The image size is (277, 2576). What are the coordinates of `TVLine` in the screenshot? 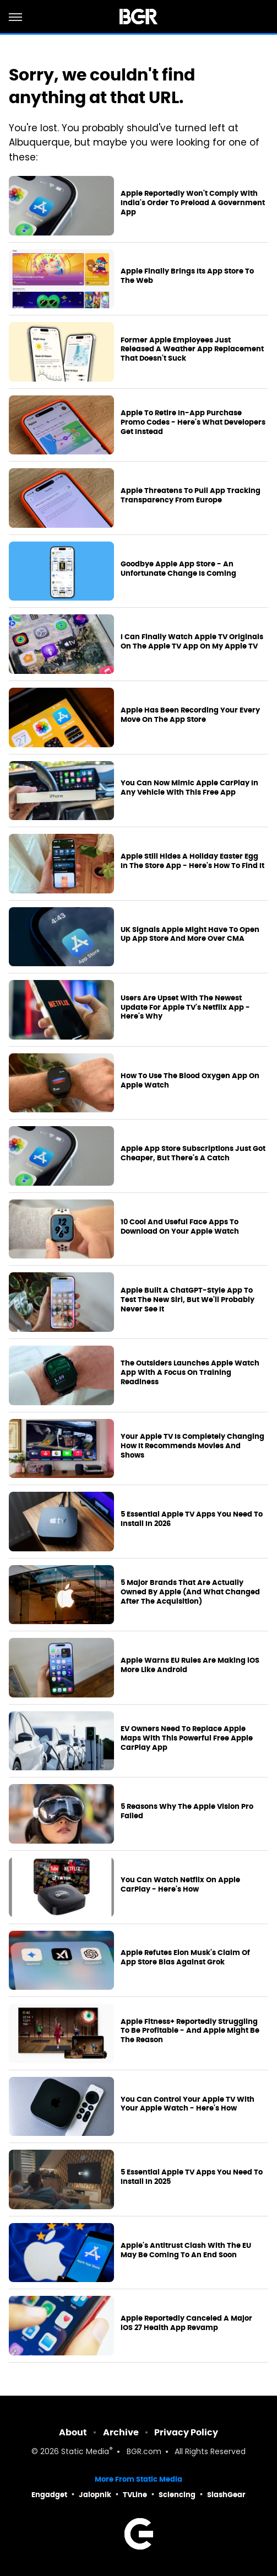 It's located at (135, 2494).